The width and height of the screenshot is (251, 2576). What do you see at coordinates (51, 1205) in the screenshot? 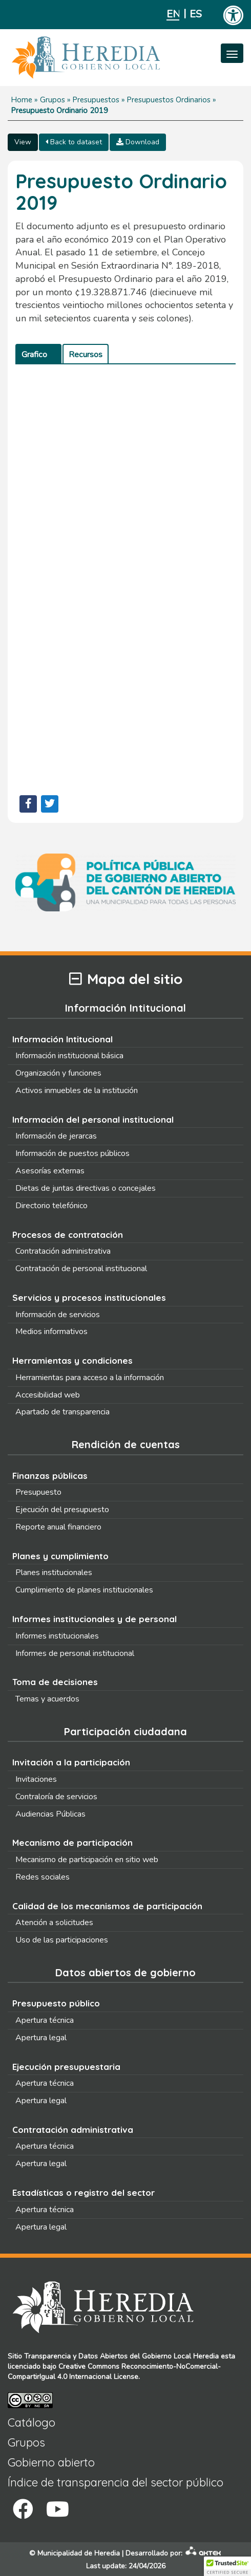
I see `Directorio telefónico` at bounding box center [51, 1205].